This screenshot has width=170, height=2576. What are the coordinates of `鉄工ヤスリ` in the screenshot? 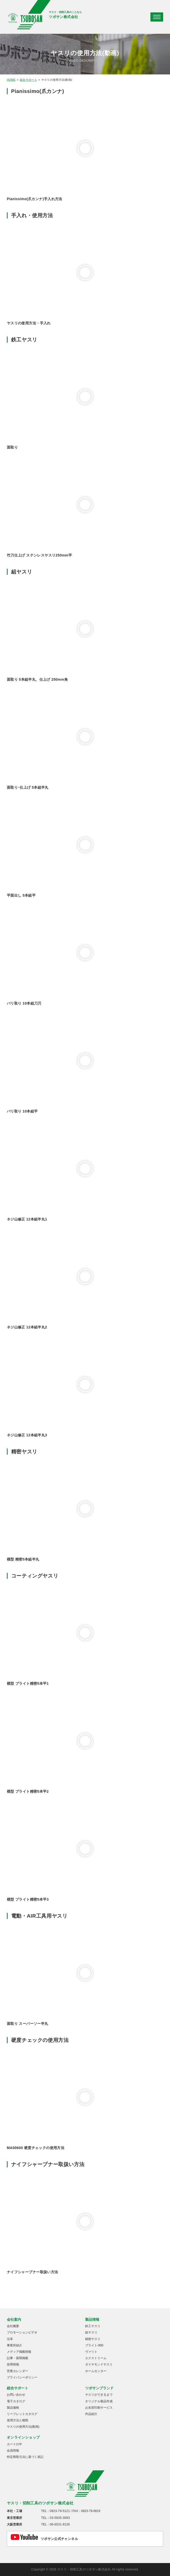 It's located at (92, 2326).